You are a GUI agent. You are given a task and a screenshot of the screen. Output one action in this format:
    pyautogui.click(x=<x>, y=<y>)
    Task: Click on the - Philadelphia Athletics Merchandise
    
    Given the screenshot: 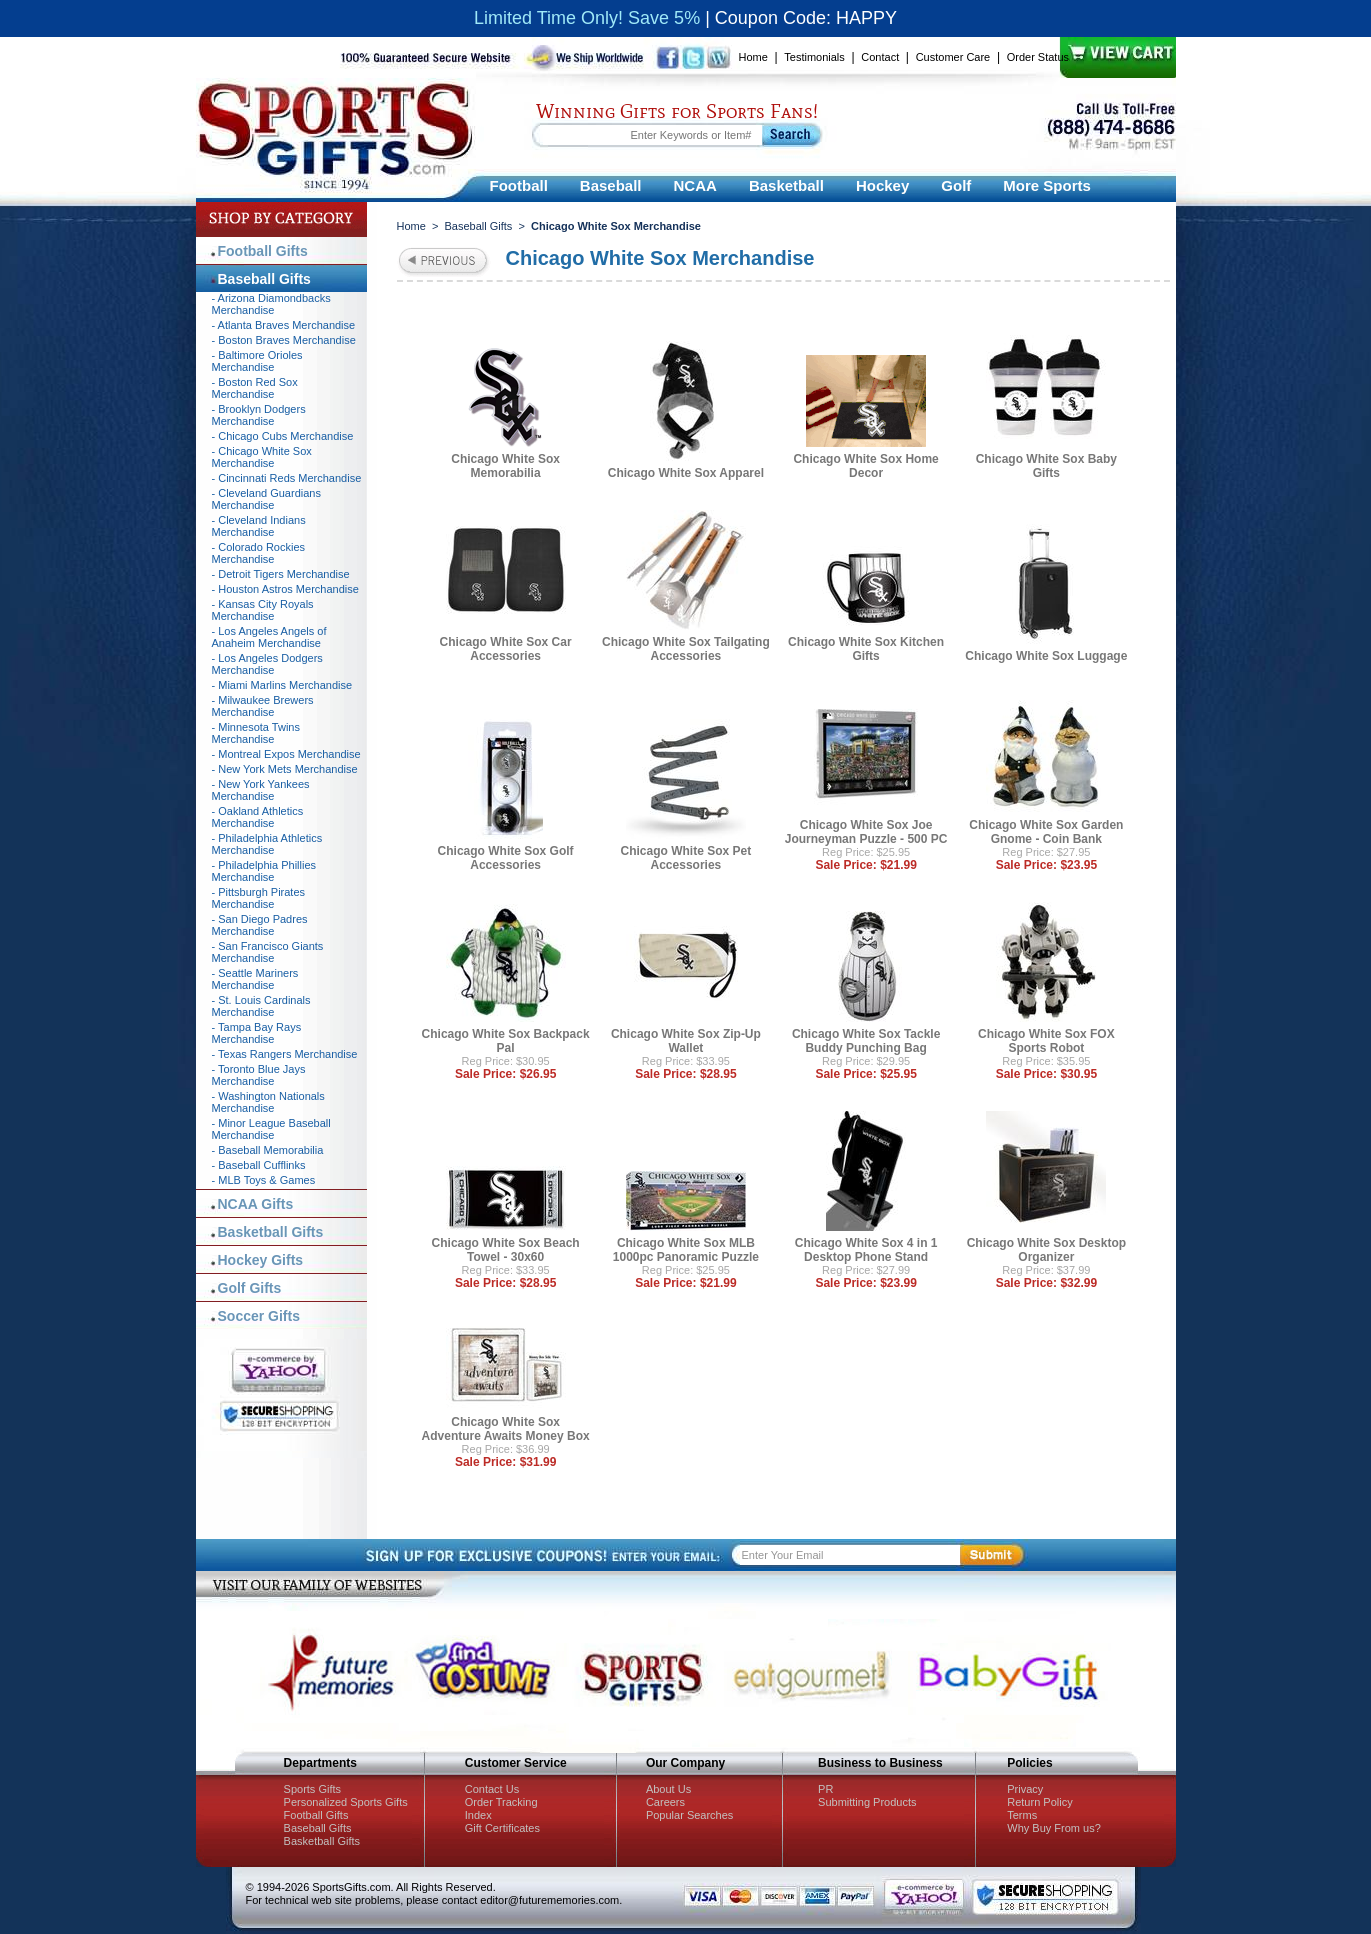 What is the action you would take?
    pyautogui.click(x=267, y=844)
    